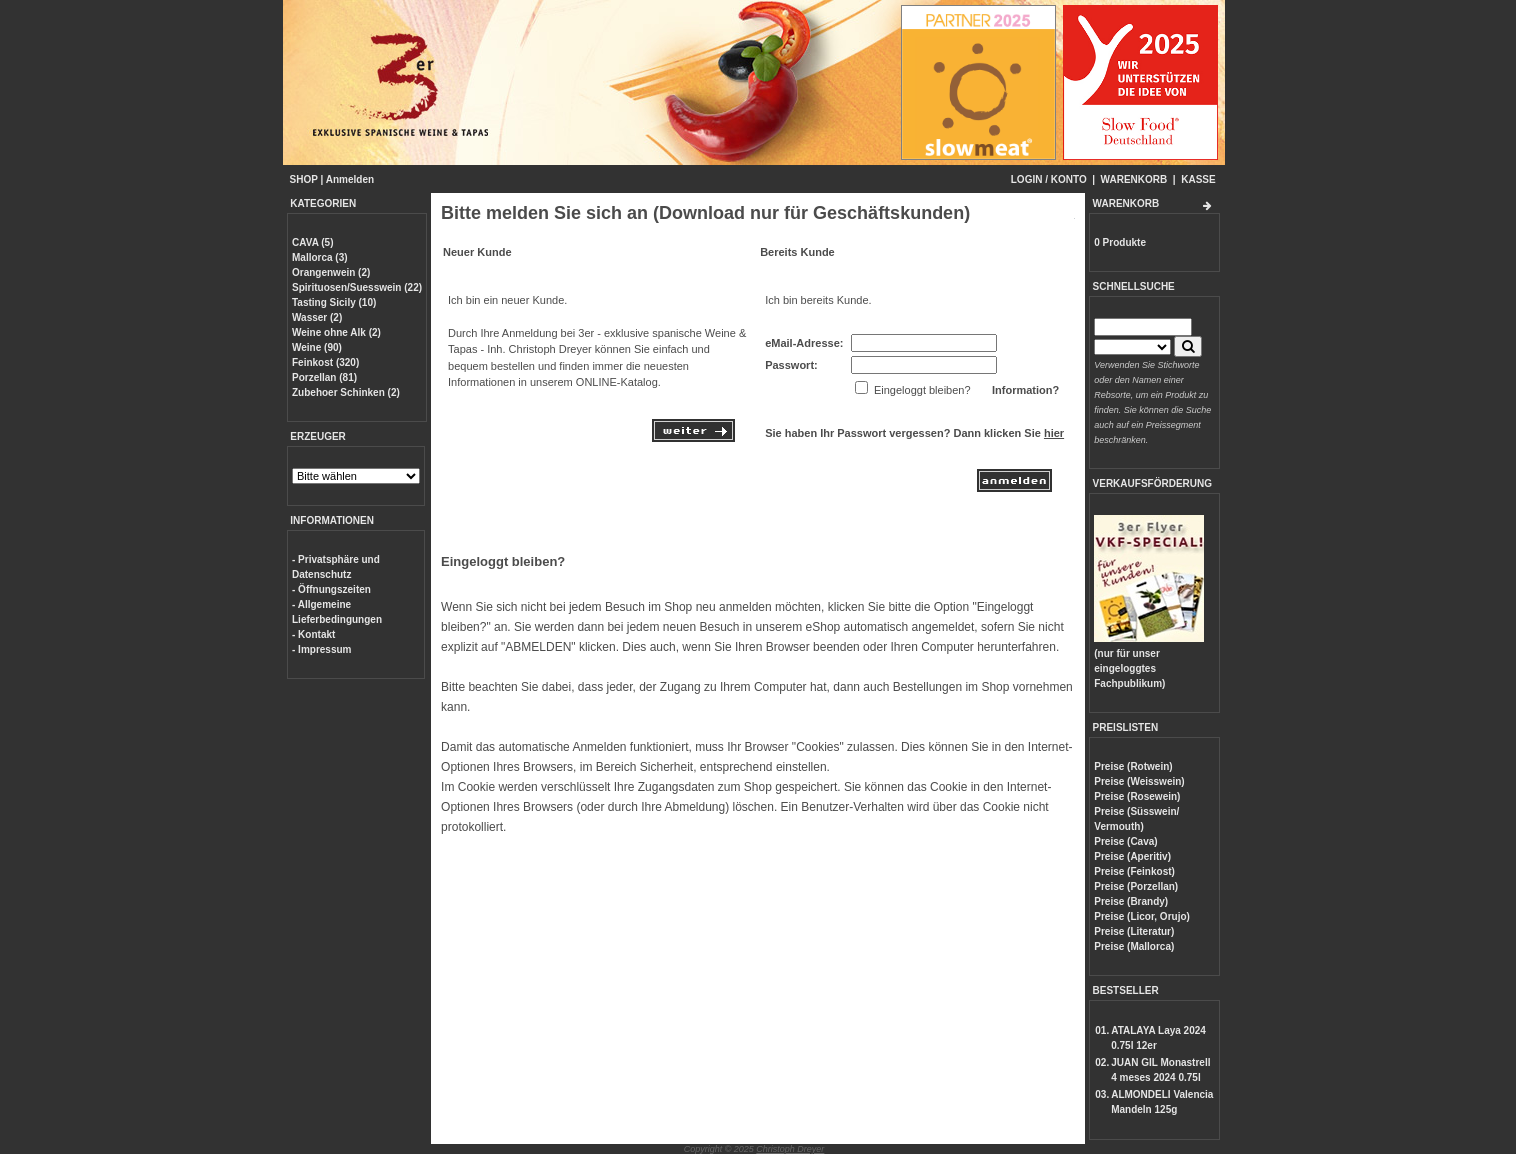  Describe the element at coordinates (331, 272) in the screenshot. I see `Orangenwein (2)` at that location.